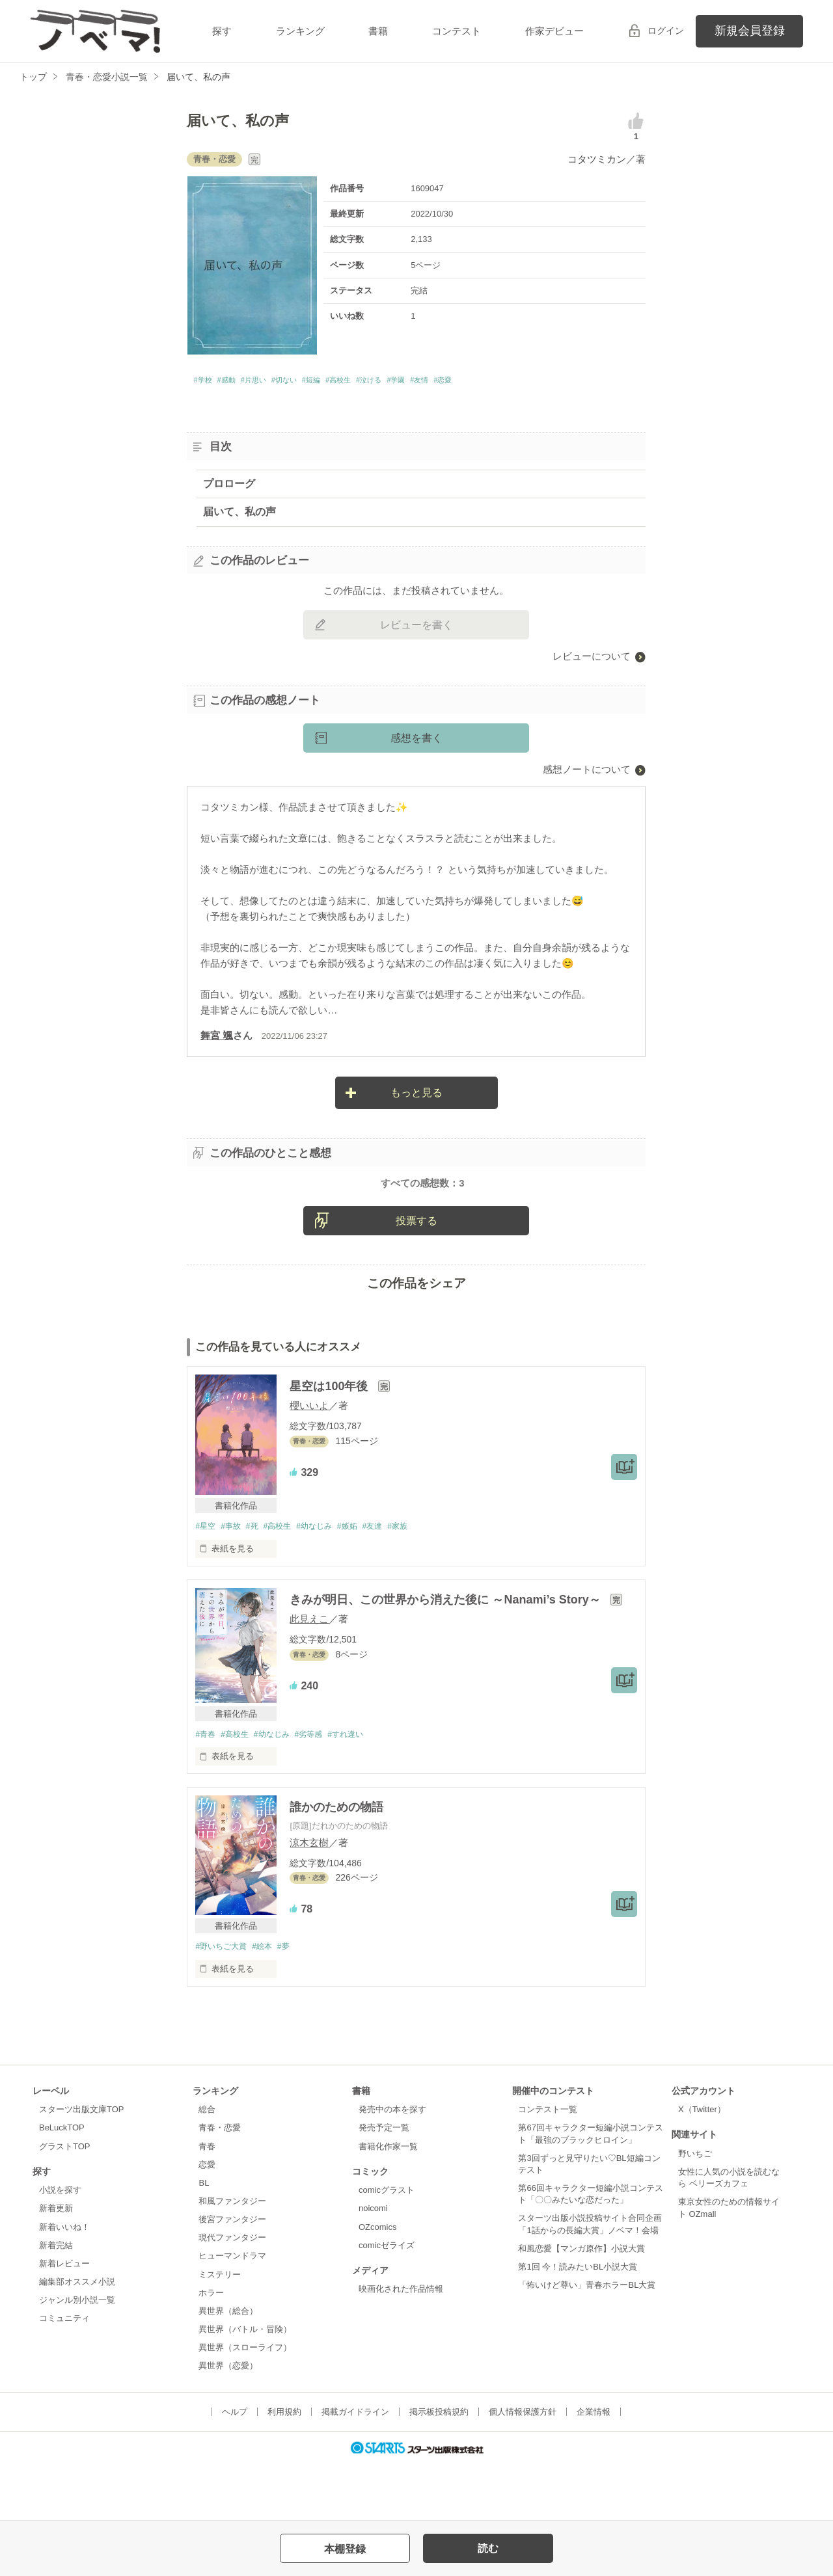  I want to click on 和風恋愛【マンガ原作】小説大賞, so click(581, 2304).